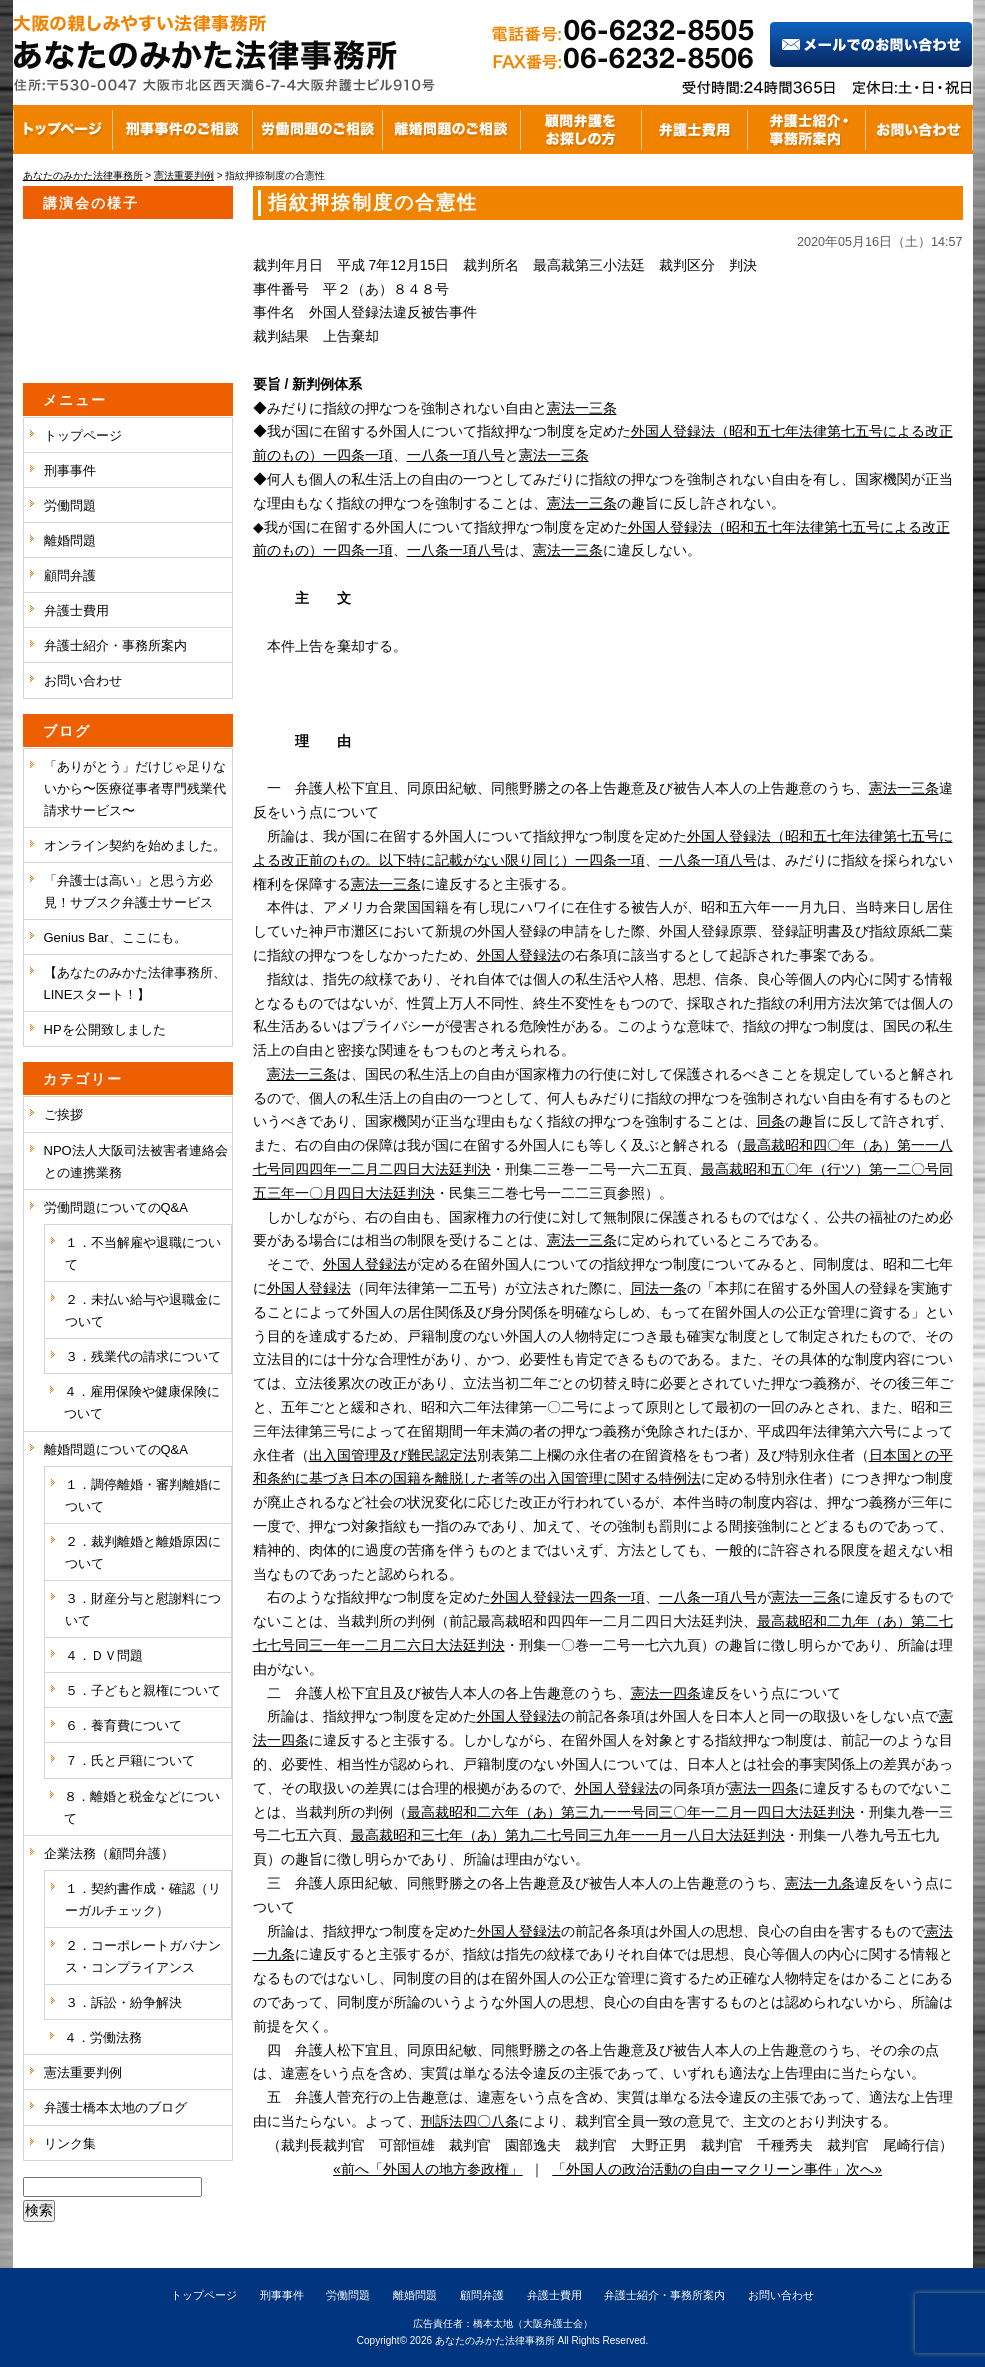  I want to click on トップページ, so click(83, 435).